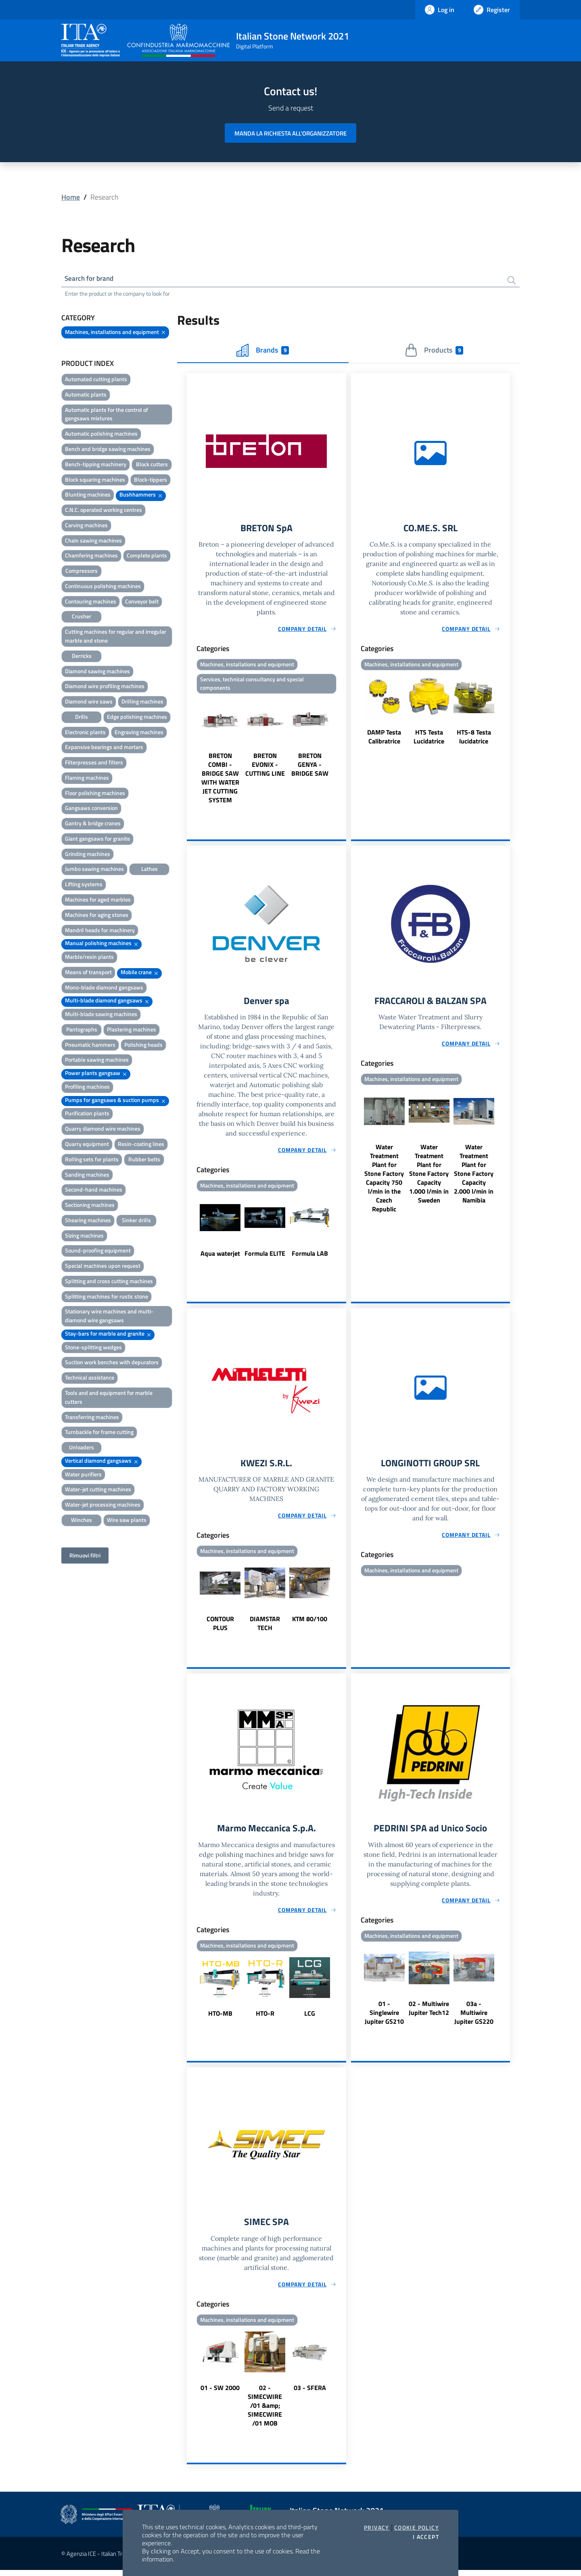 Image resolution: width=581 pixels, height=2576 pixels. Describe the element at coordinates (87, 1175) in the screenshot. I see `Sanding machines` at that location.